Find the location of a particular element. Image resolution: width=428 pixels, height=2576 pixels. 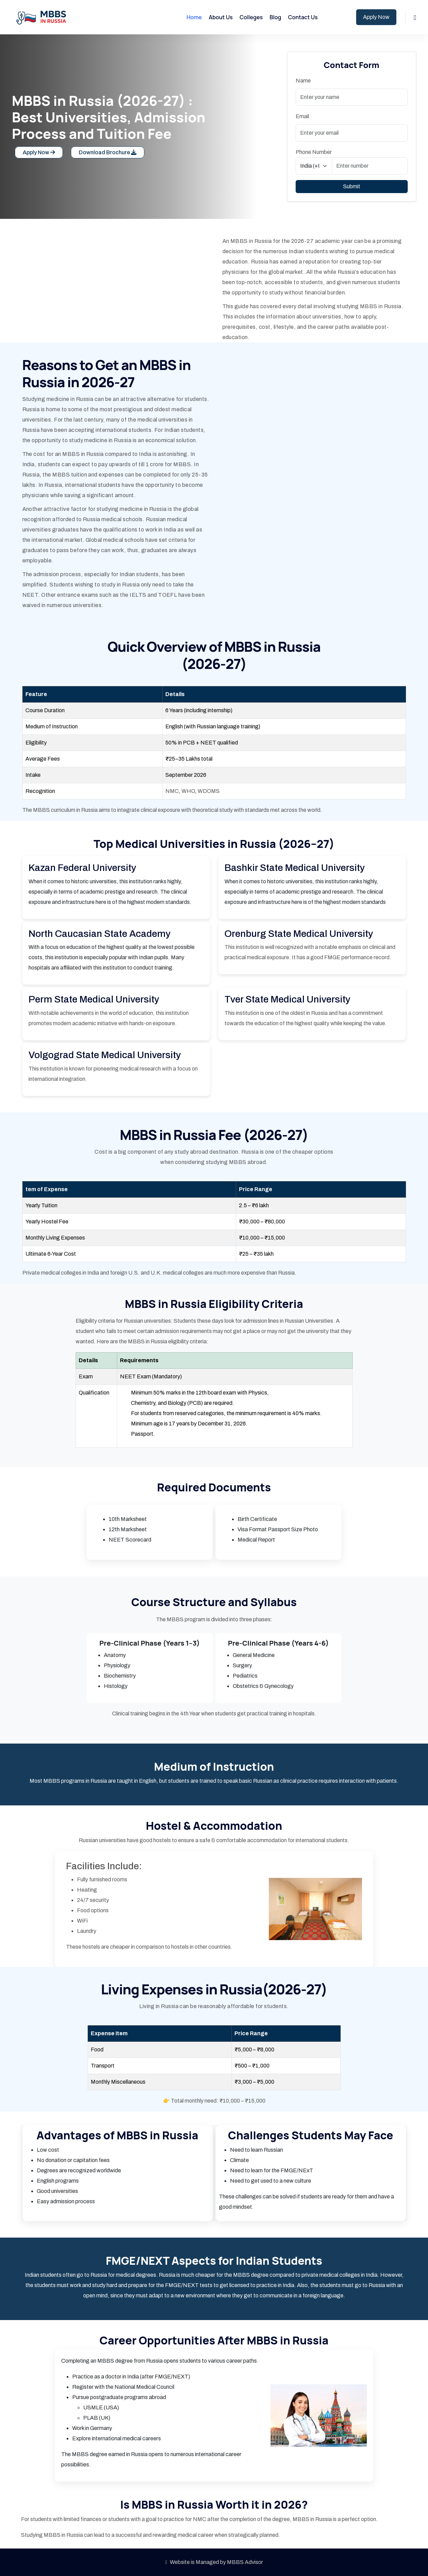

Email is located at coordinates (302, 116).